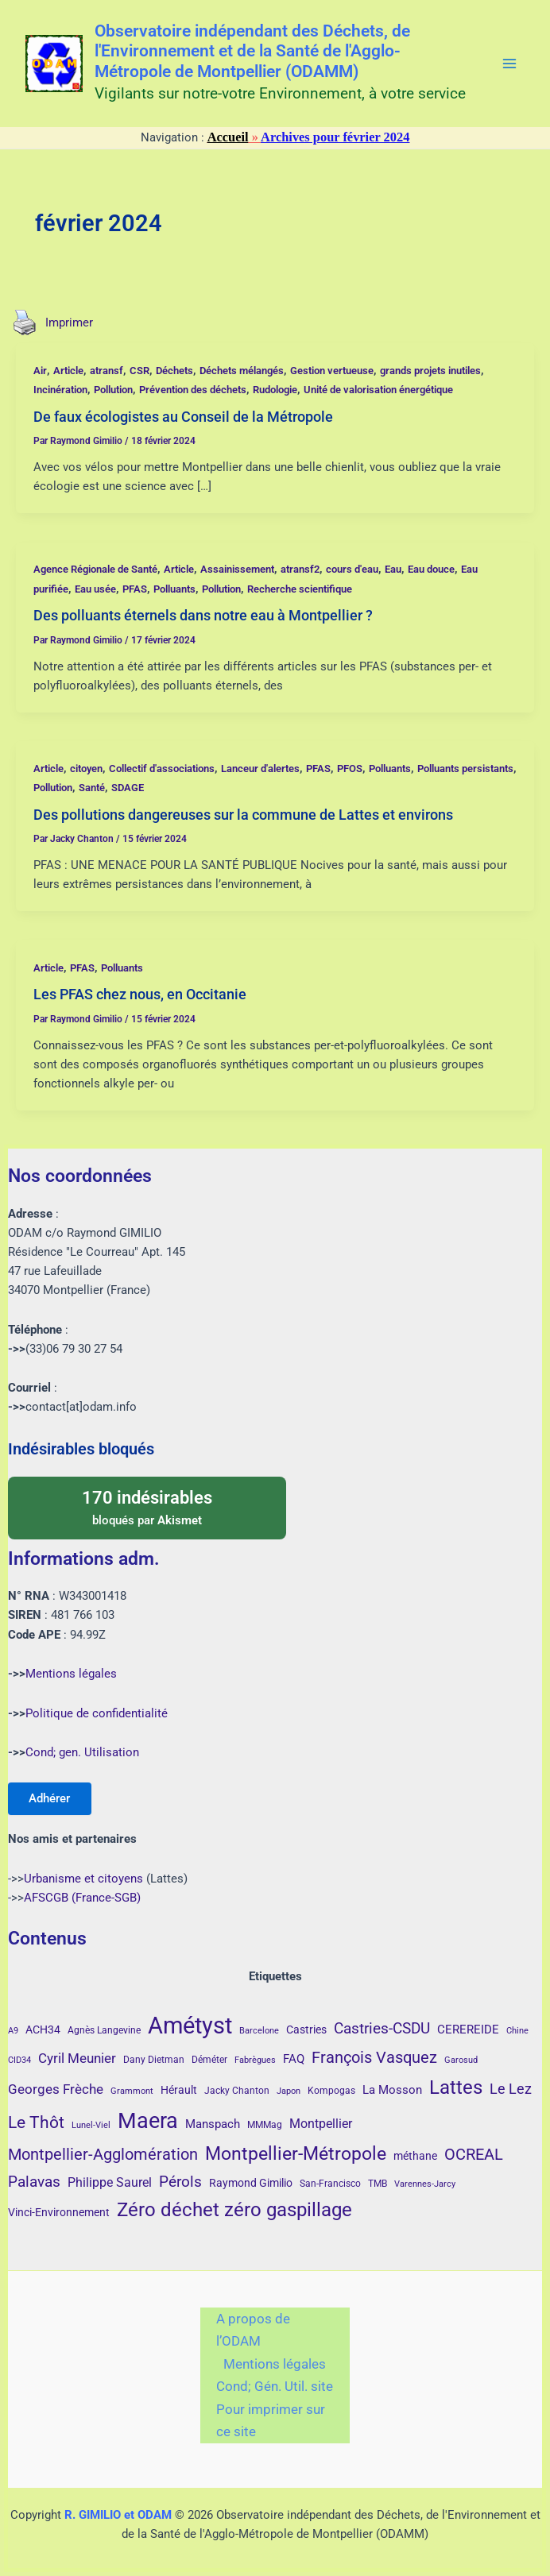  What do you see at coordinates (106, 371) in the screenshot?
I see `atransf` at bounding box center [106, 371].